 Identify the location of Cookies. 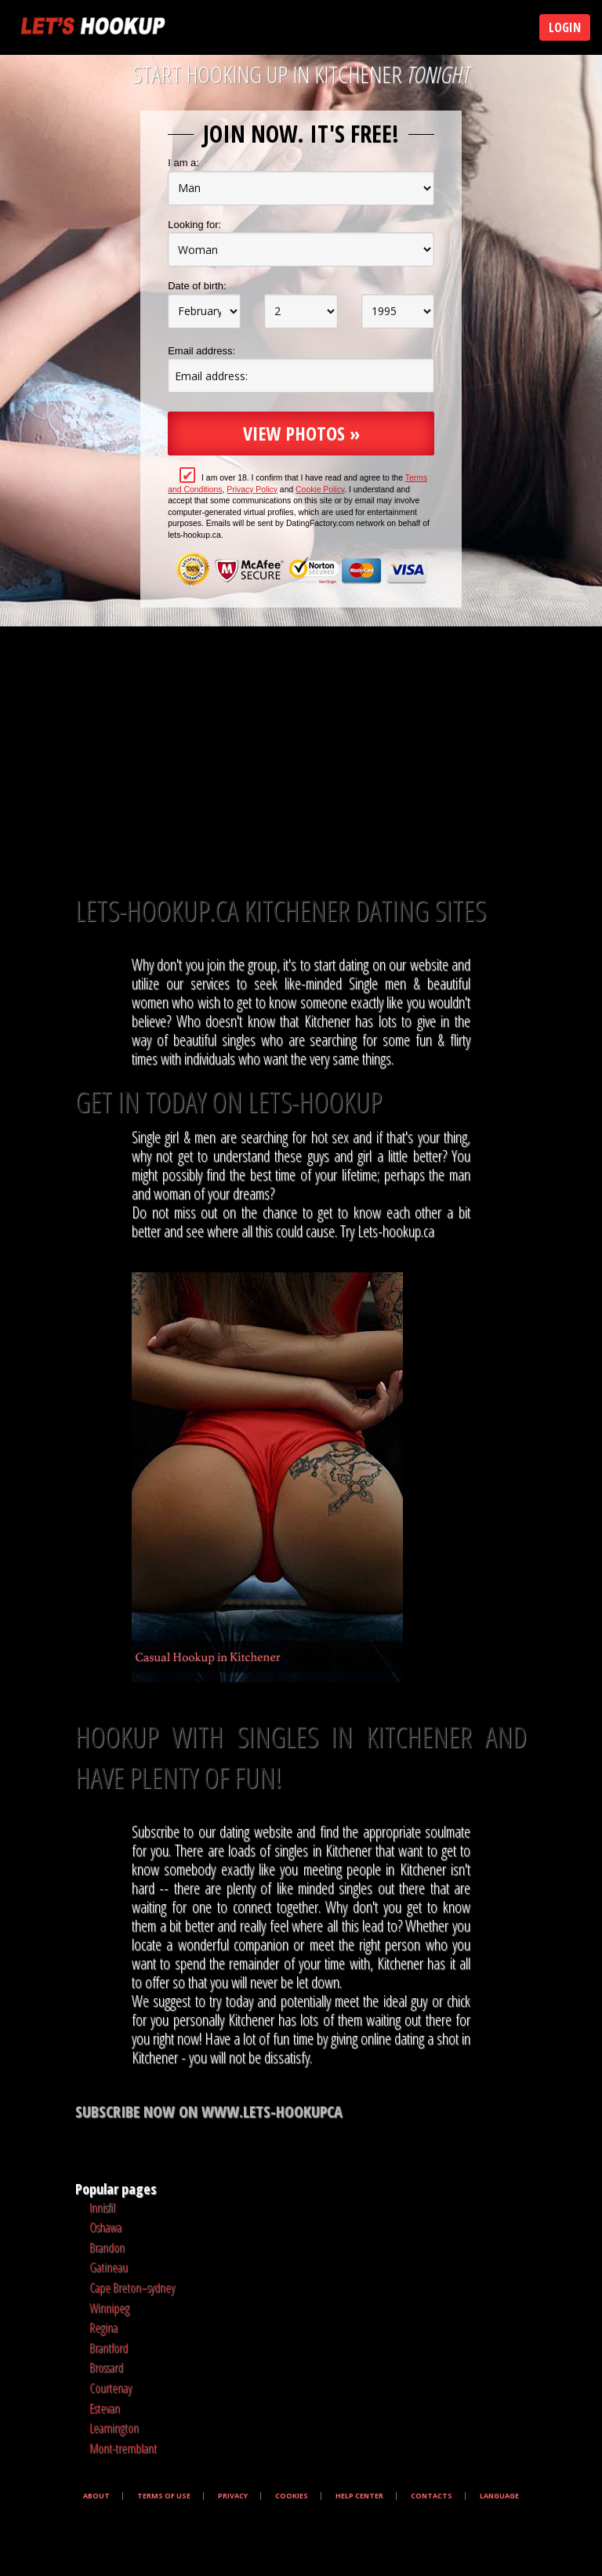
(291, 2496).